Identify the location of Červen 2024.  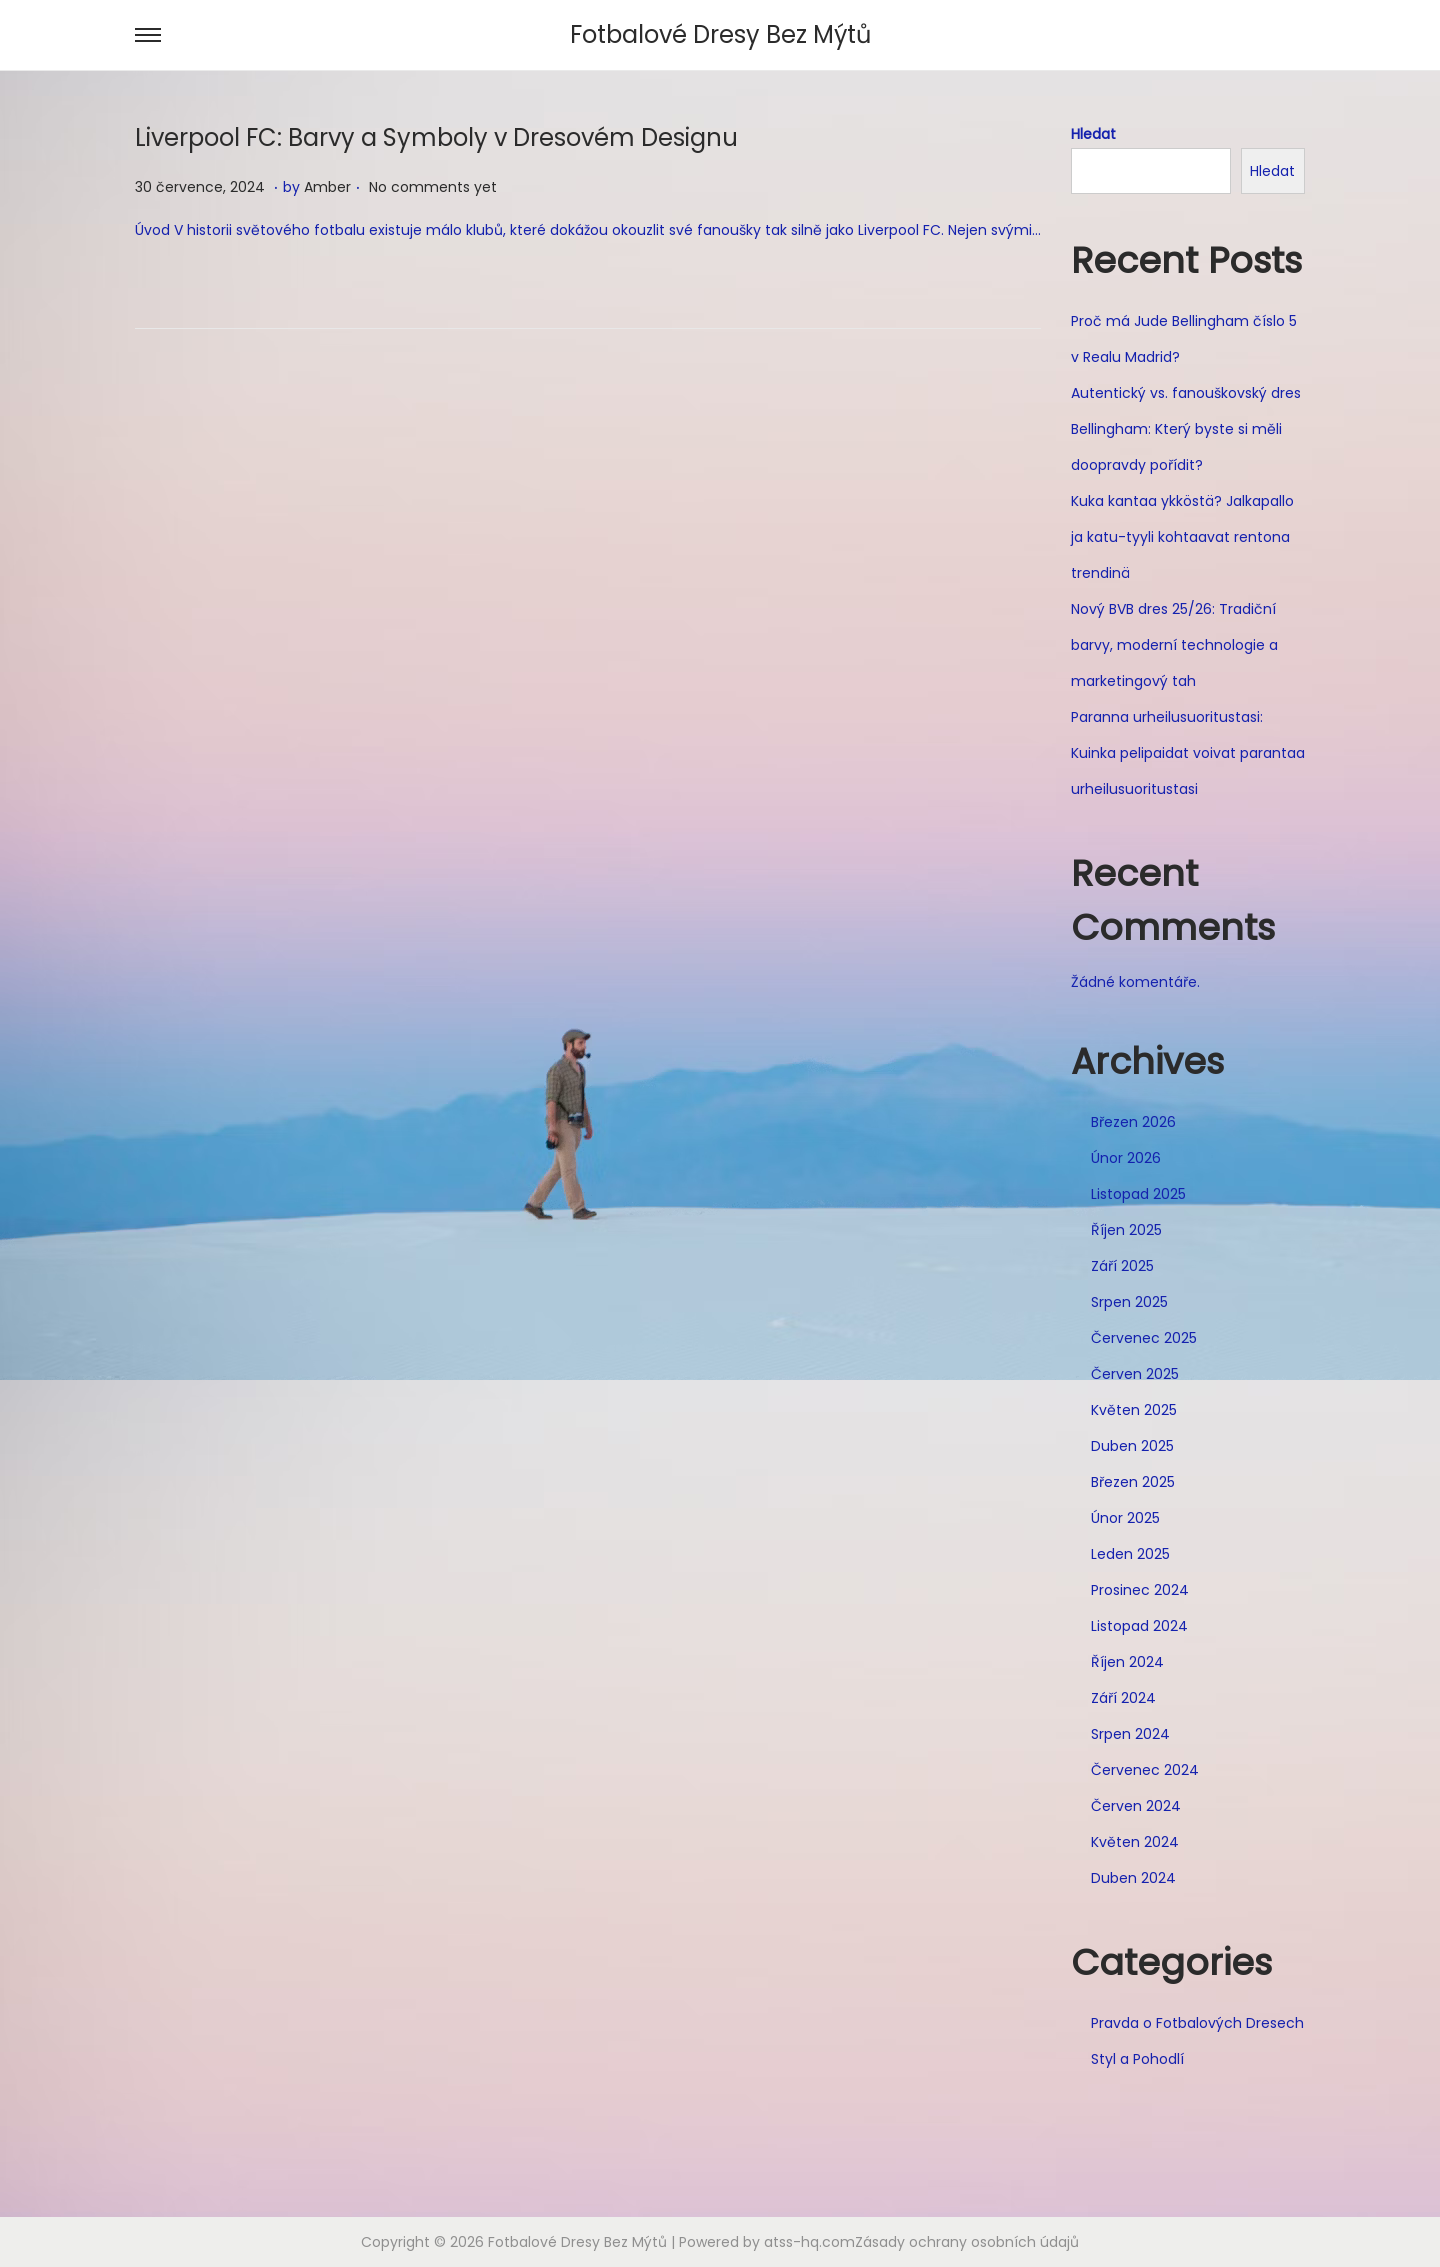
(1136, 1806).